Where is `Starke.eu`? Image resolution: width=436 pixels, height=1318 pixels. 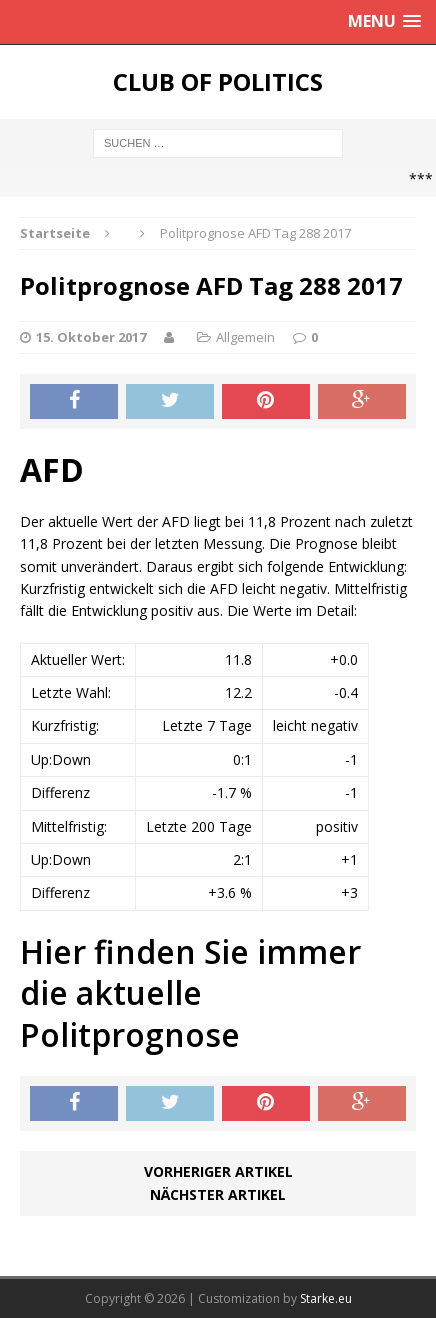
Starke.eu is located at coordinates (326, 1298).